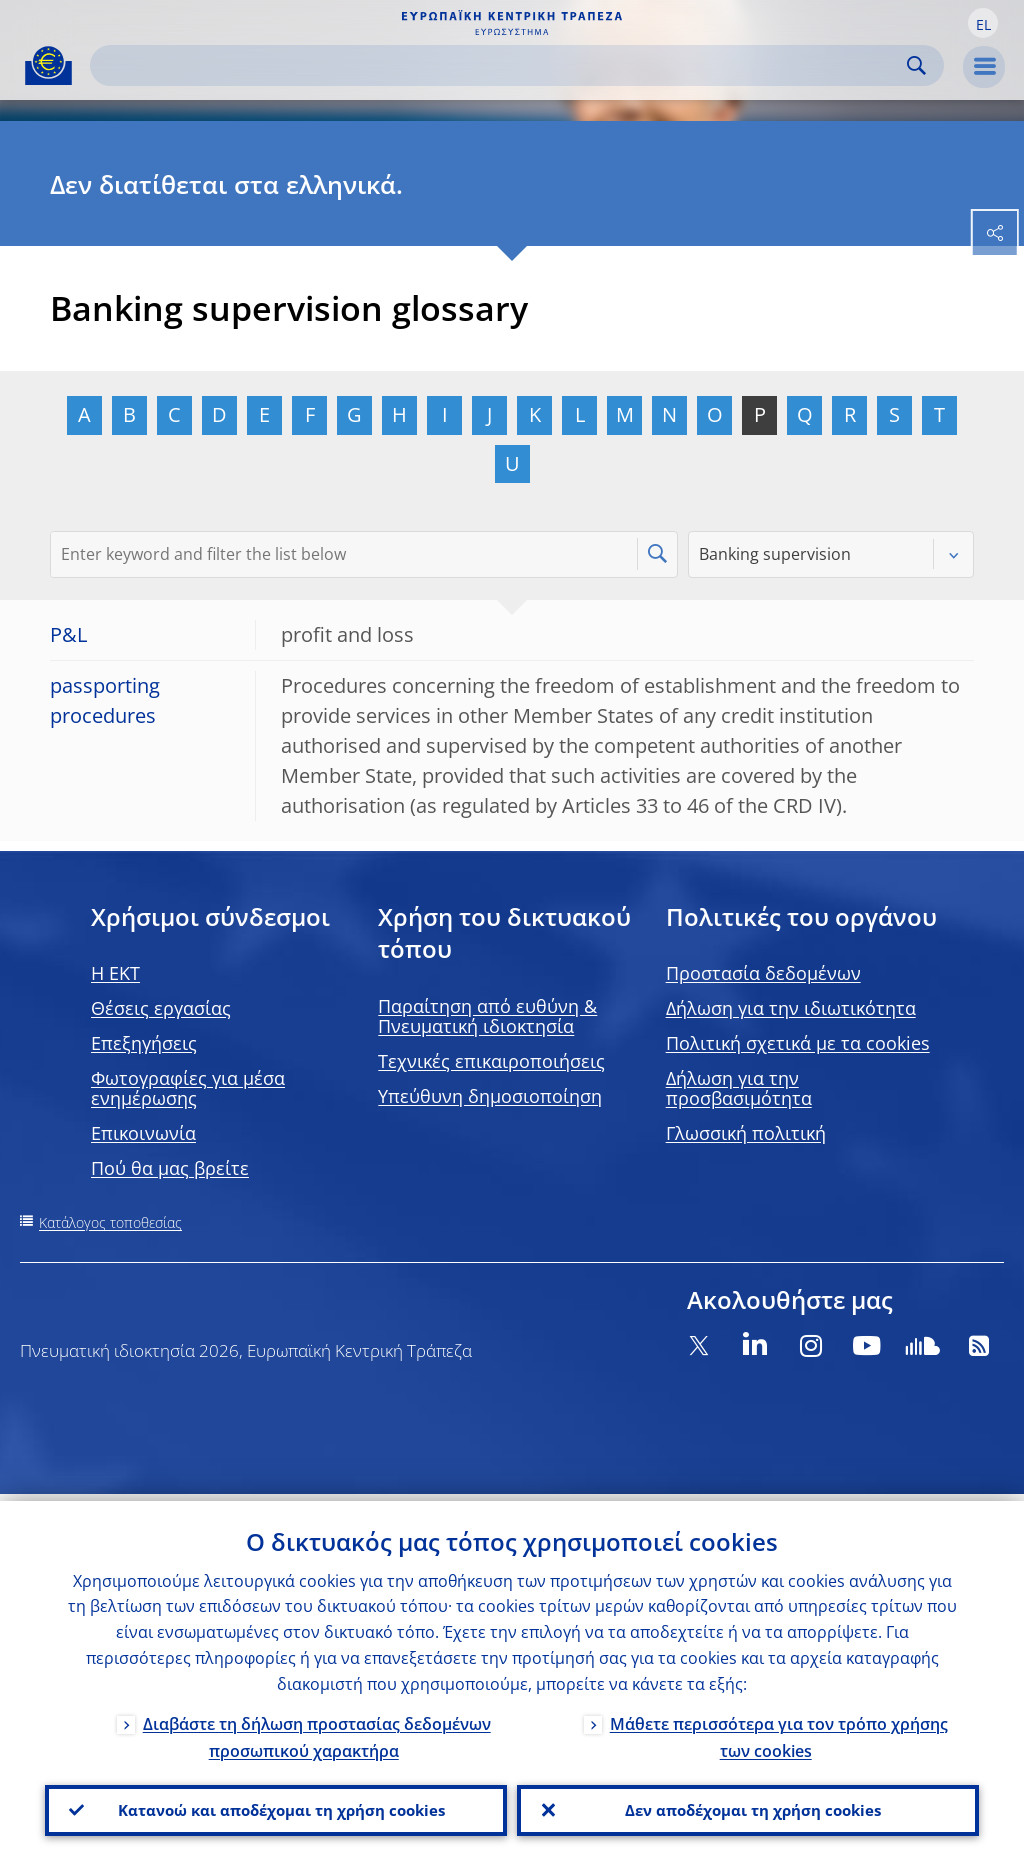 The image size is (1024, 1866). I want to click on Δήλωση για την ιδιωτικότητα, so click(791, 1008).